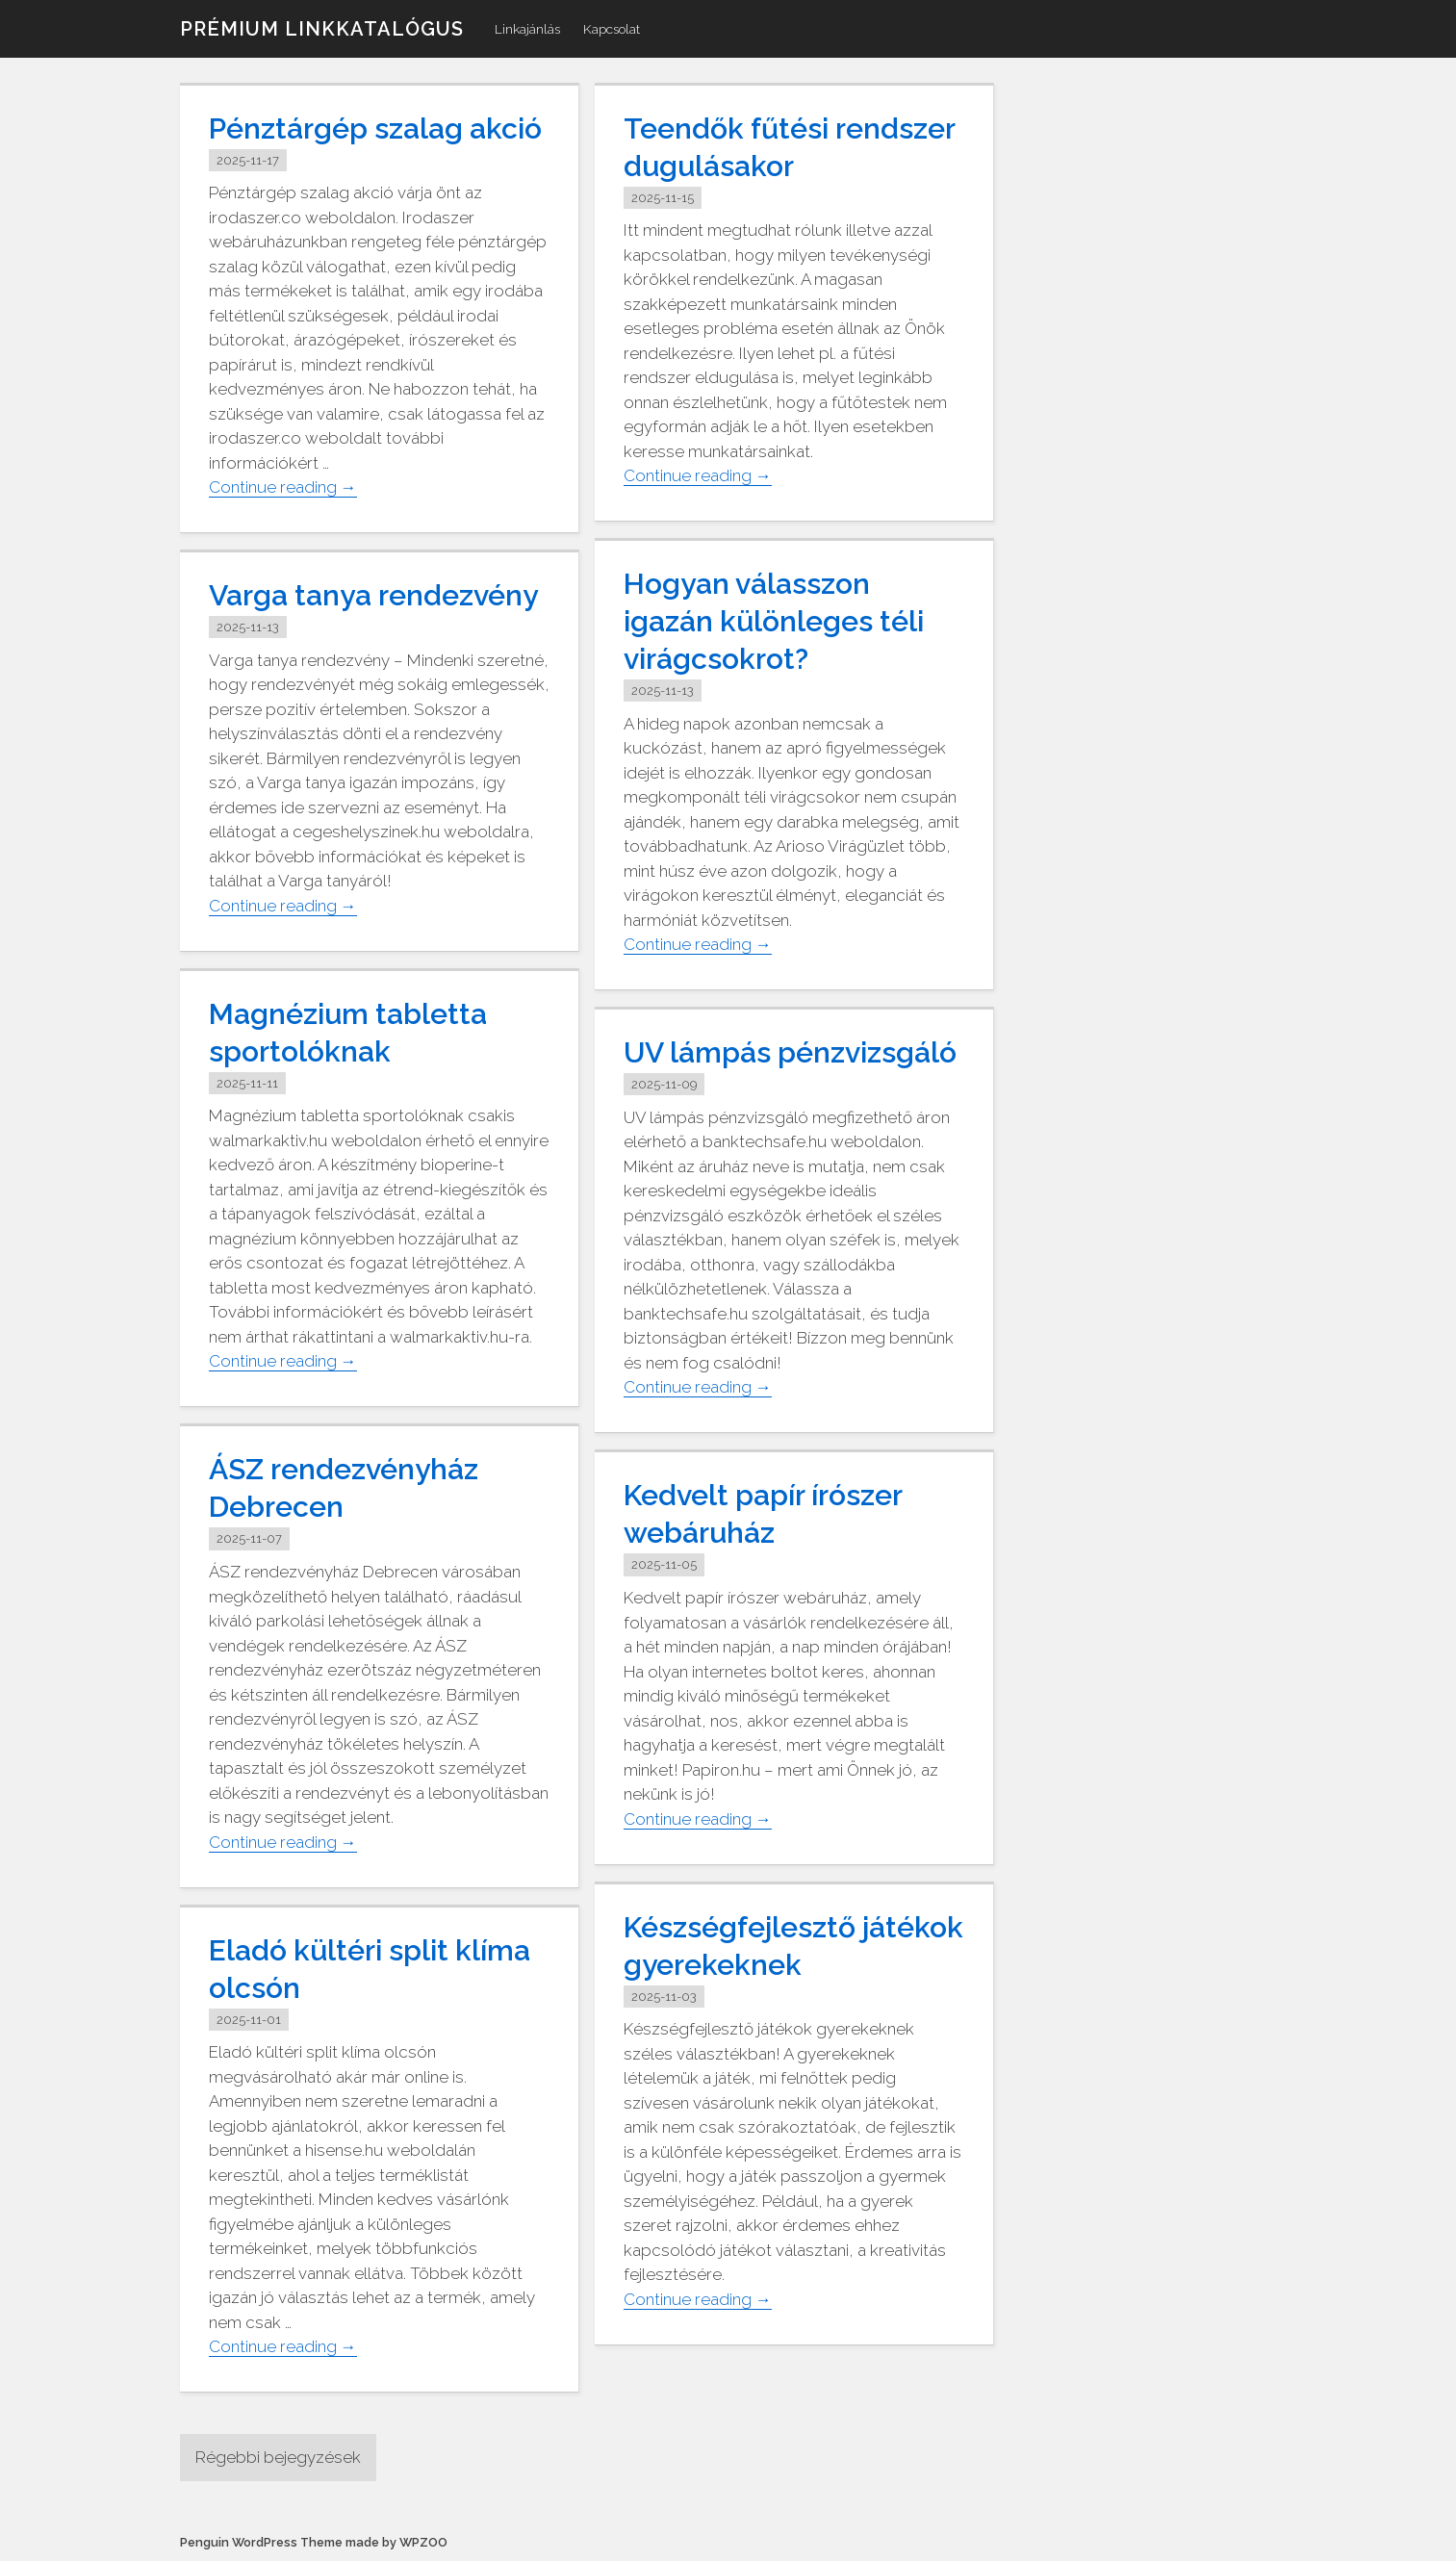 This screenshot has height=2561, width=1456. What do you see at coordinates (611, 29) in the screenshot?
I see `Kapcsolat` at bounding box center [611, 29].